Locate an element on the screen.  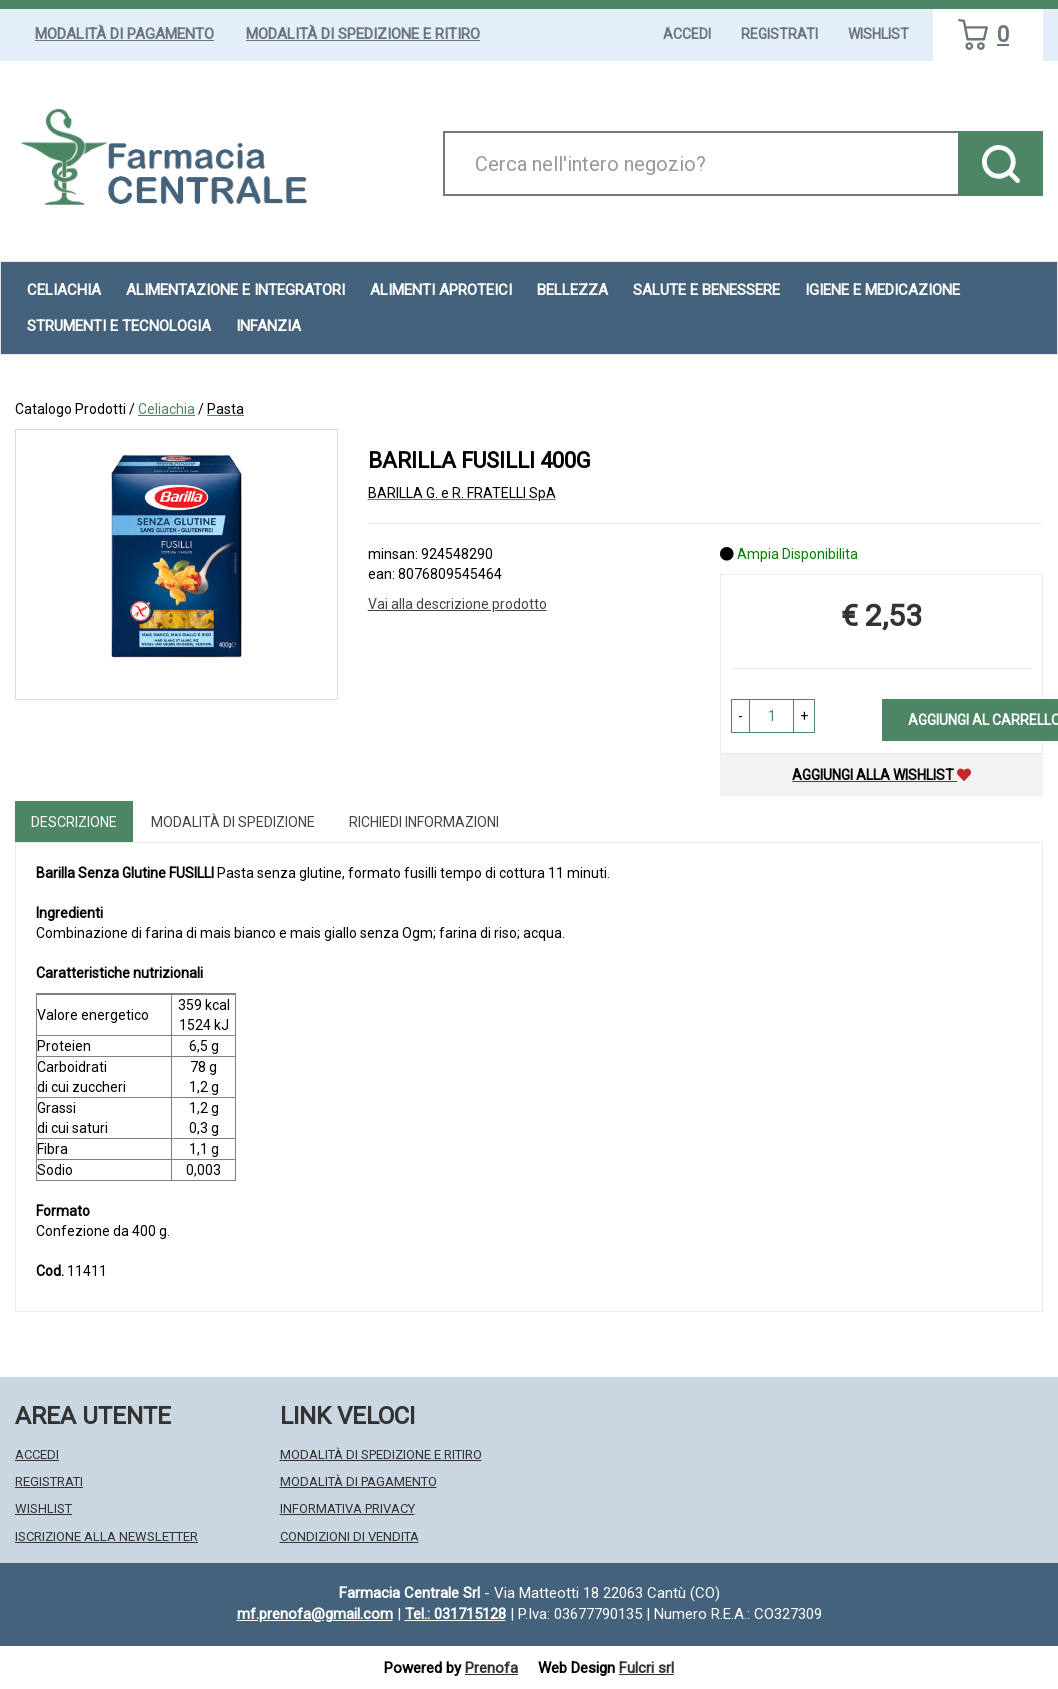
Modalità di Spedizione e Ritiro is located at coordinates (363, 34).